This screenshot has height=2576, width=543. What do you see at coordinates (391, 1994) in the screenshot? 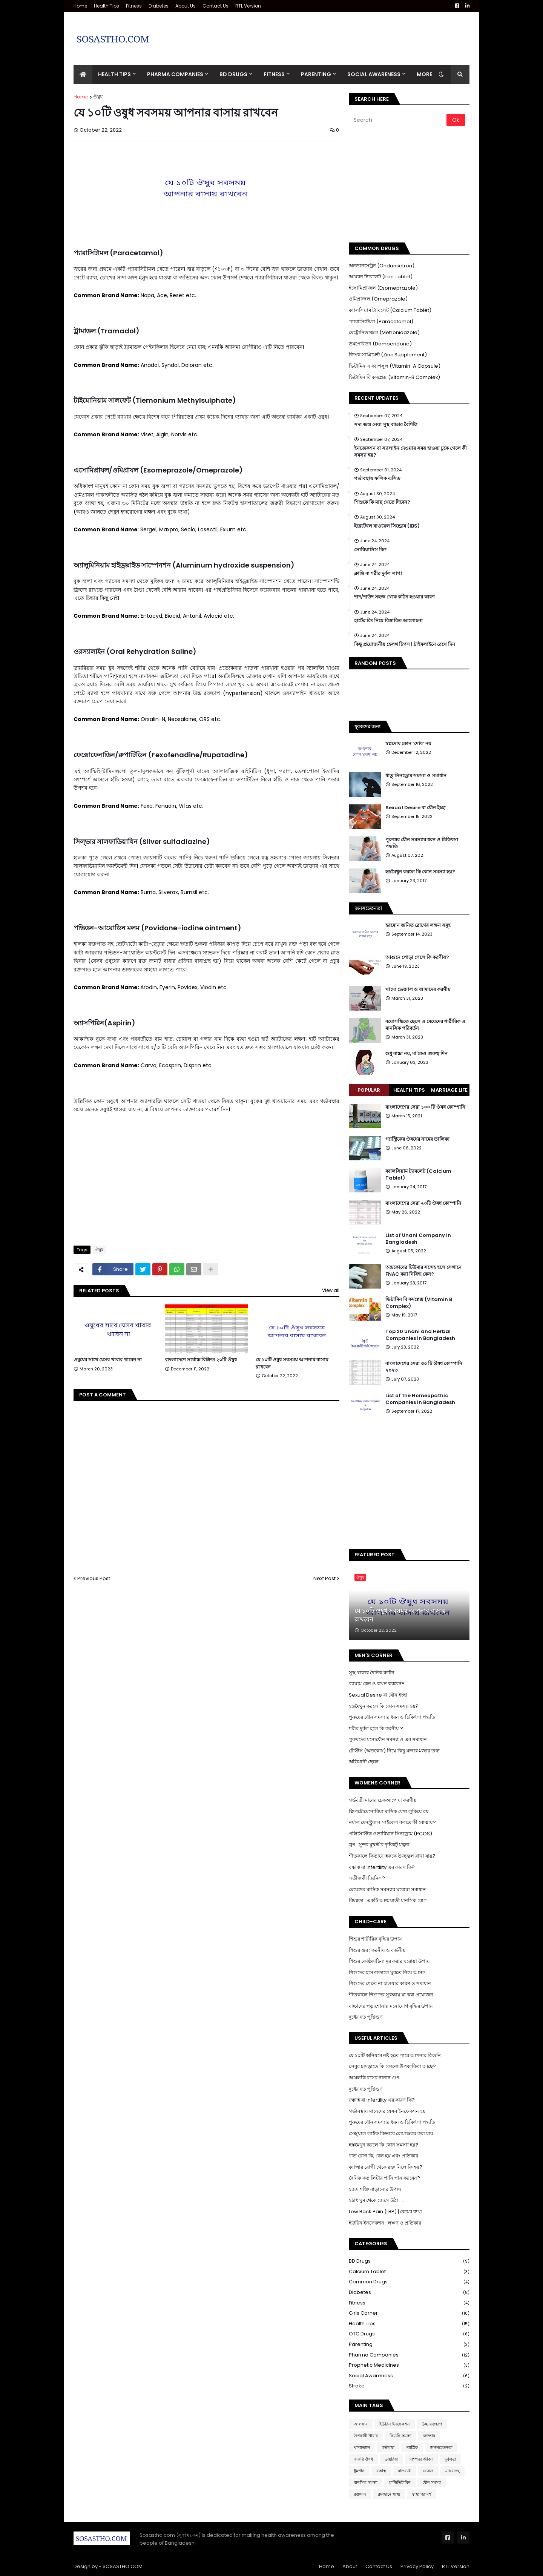
I see `শীতকালে শিশুদের সুরক্ষায় যা করা প্রয়োজন` at bounding box center [391, 1994].